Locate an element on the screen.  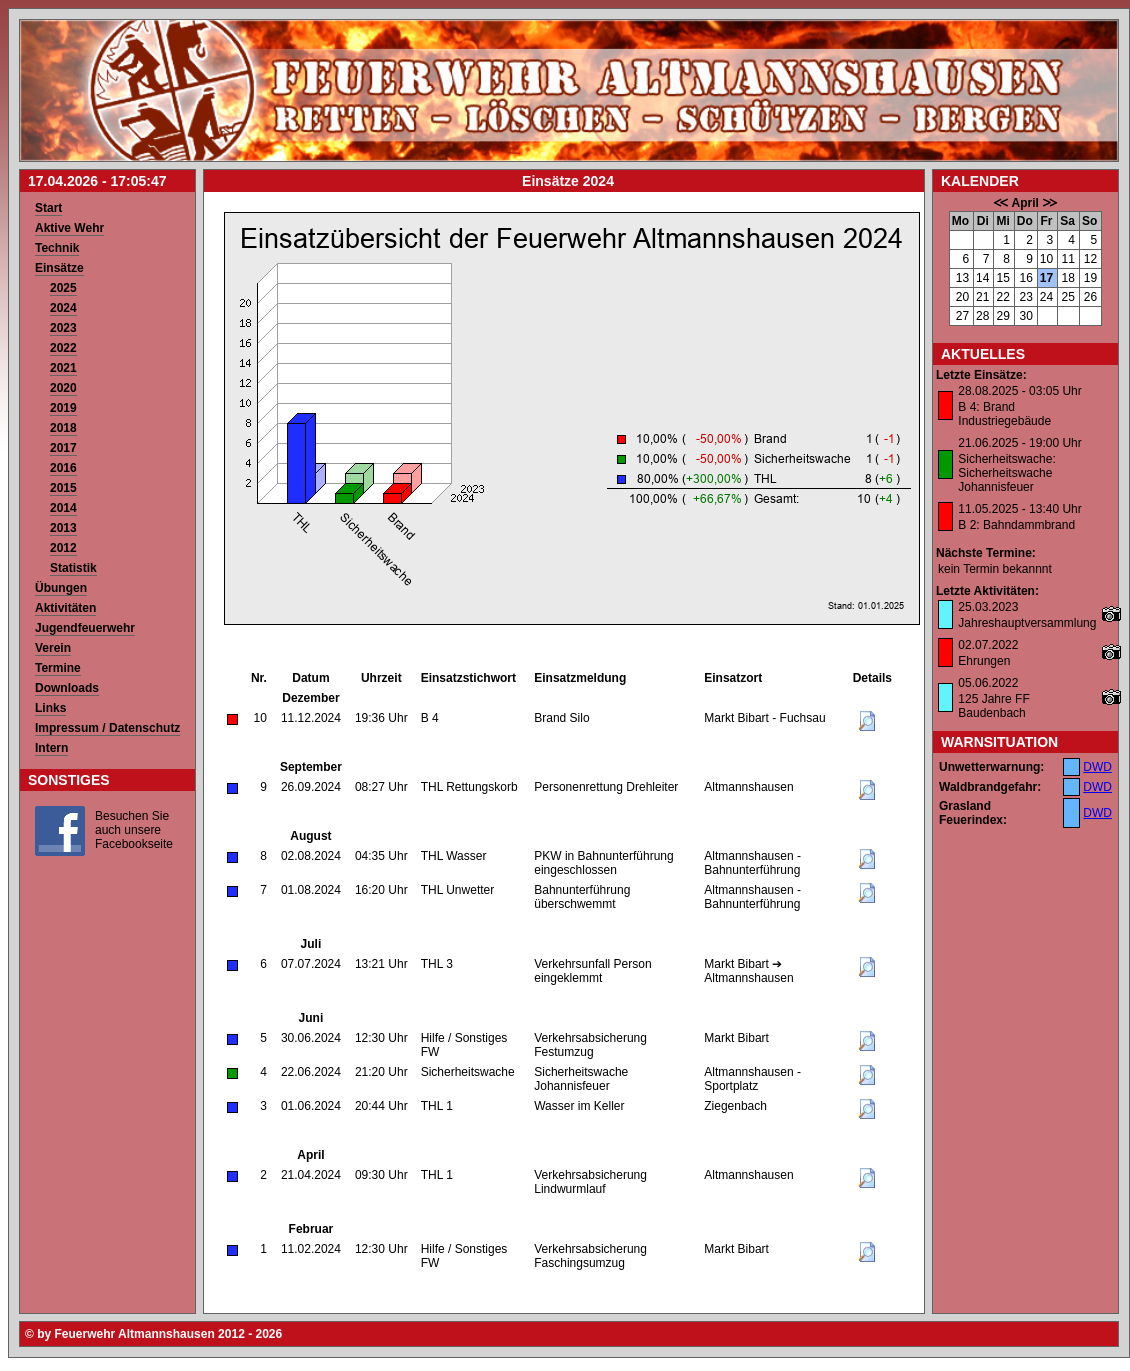
2019 is located at coordinates (63, 408).